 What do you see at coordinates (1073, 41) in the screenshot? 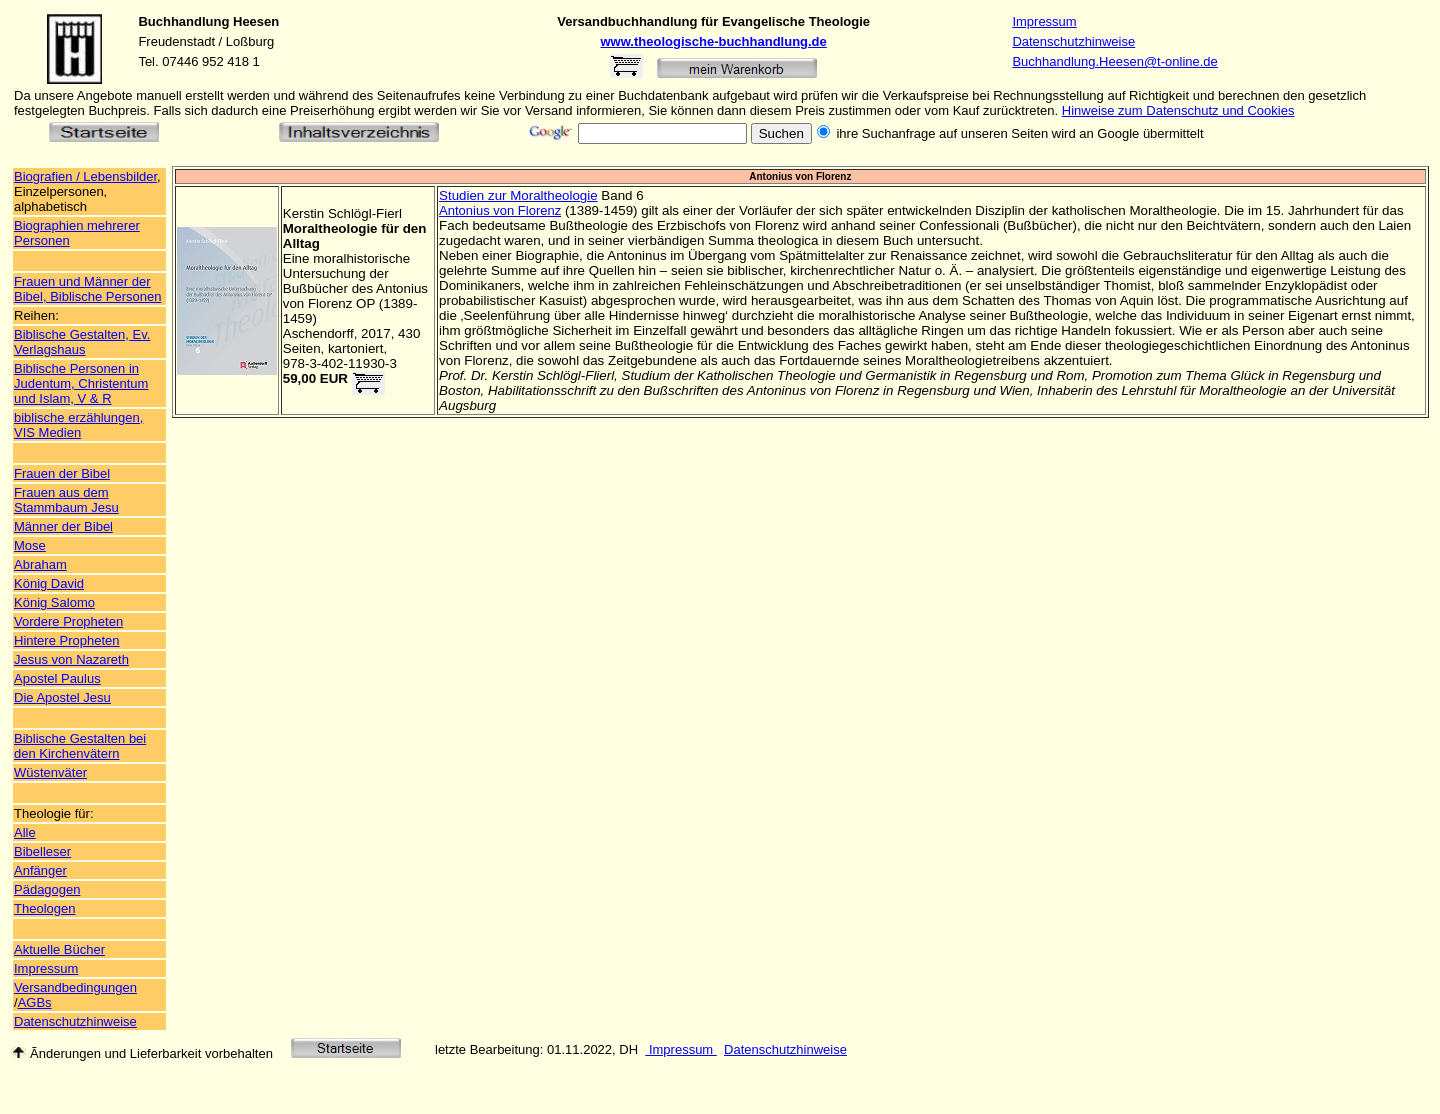
I see `Datenschutzhinweise` at bounding box center [1073, 41].